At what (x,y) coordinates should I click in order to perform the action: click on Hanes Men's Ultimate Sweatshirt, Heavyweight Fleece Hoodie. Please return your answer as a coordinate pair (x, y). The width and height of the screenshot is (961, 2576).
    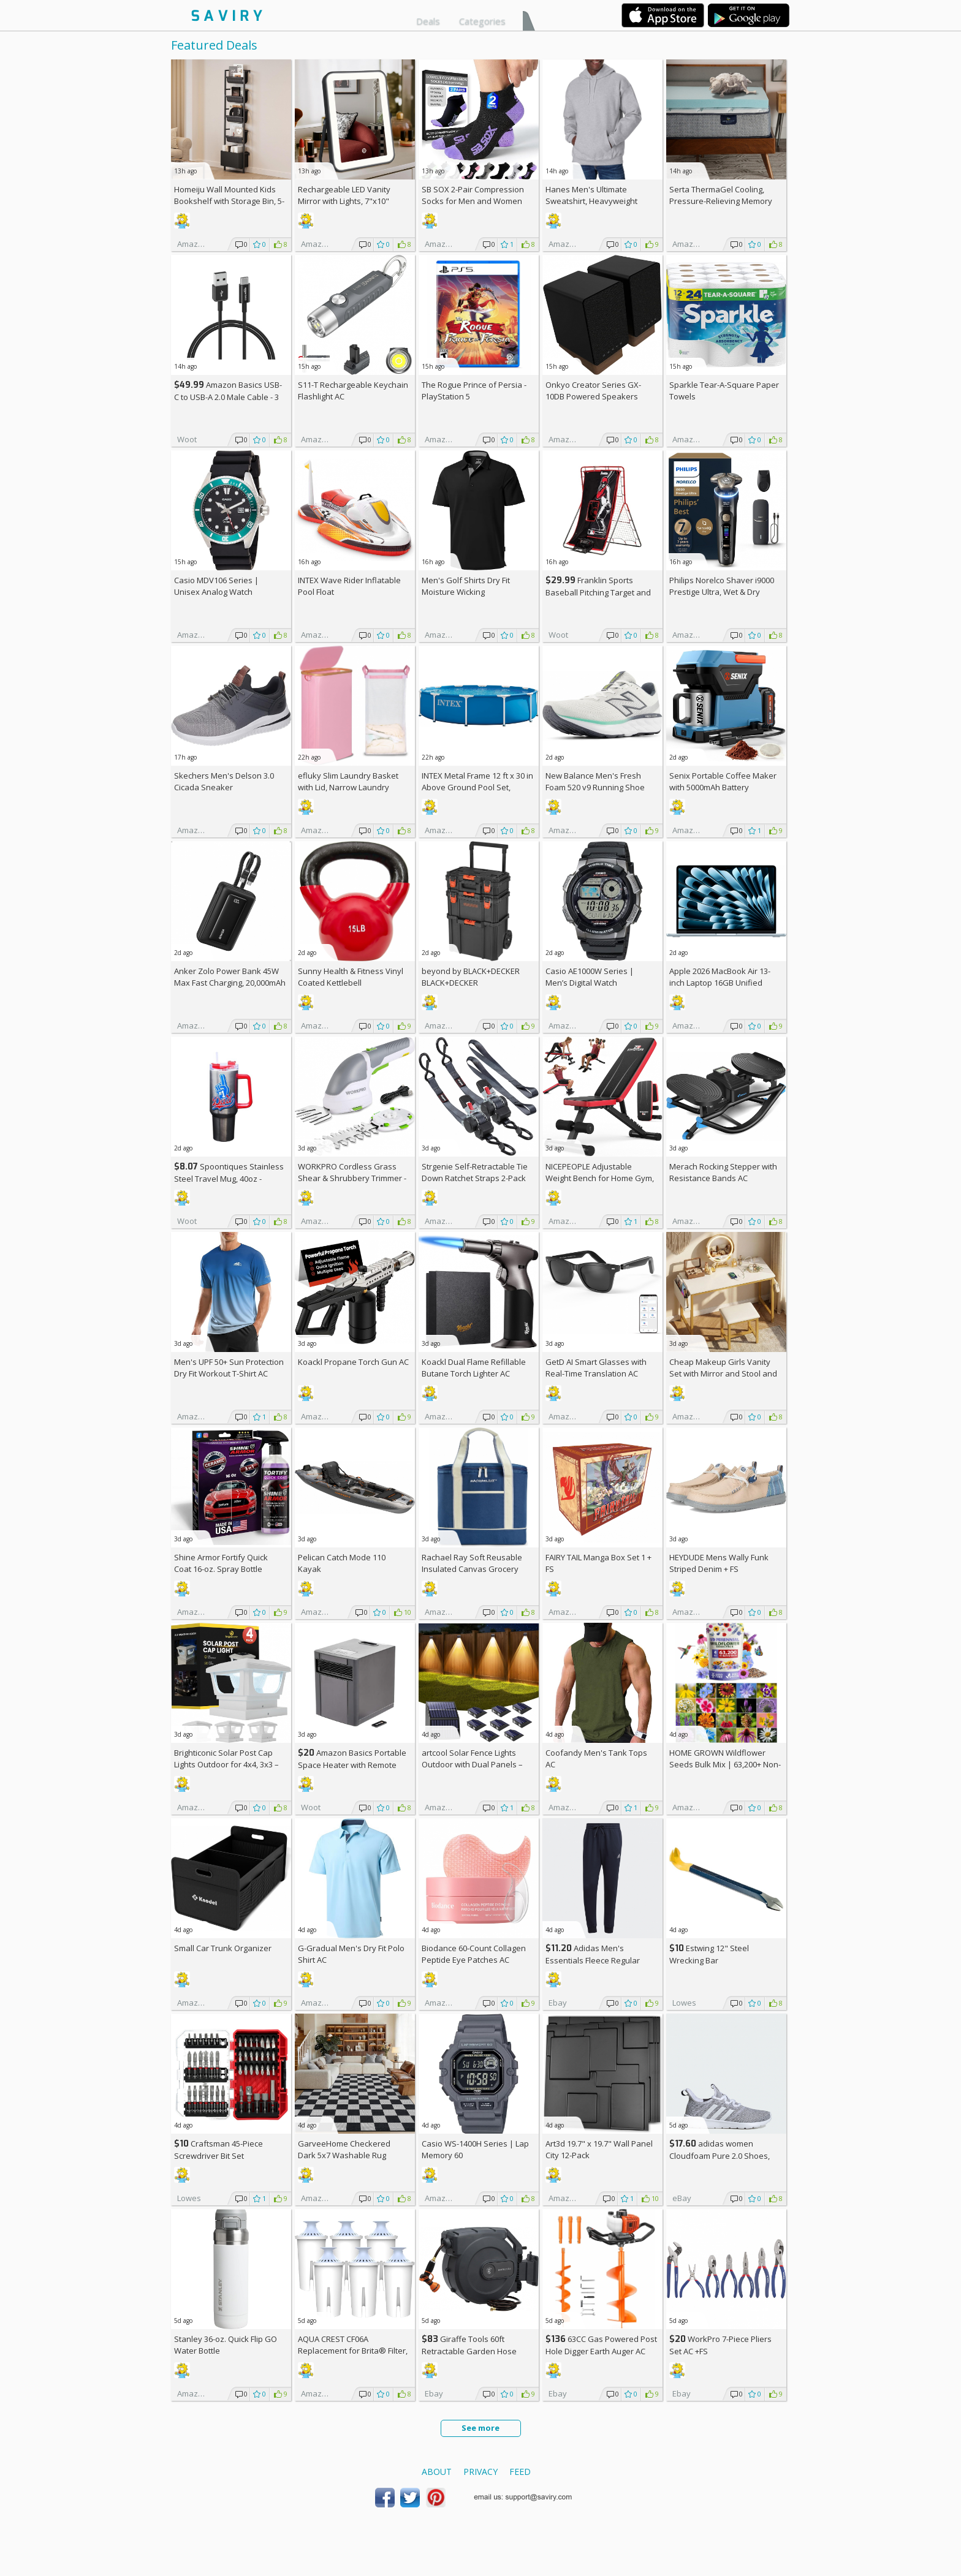
    Looking at the image, I should click on (591, 201).